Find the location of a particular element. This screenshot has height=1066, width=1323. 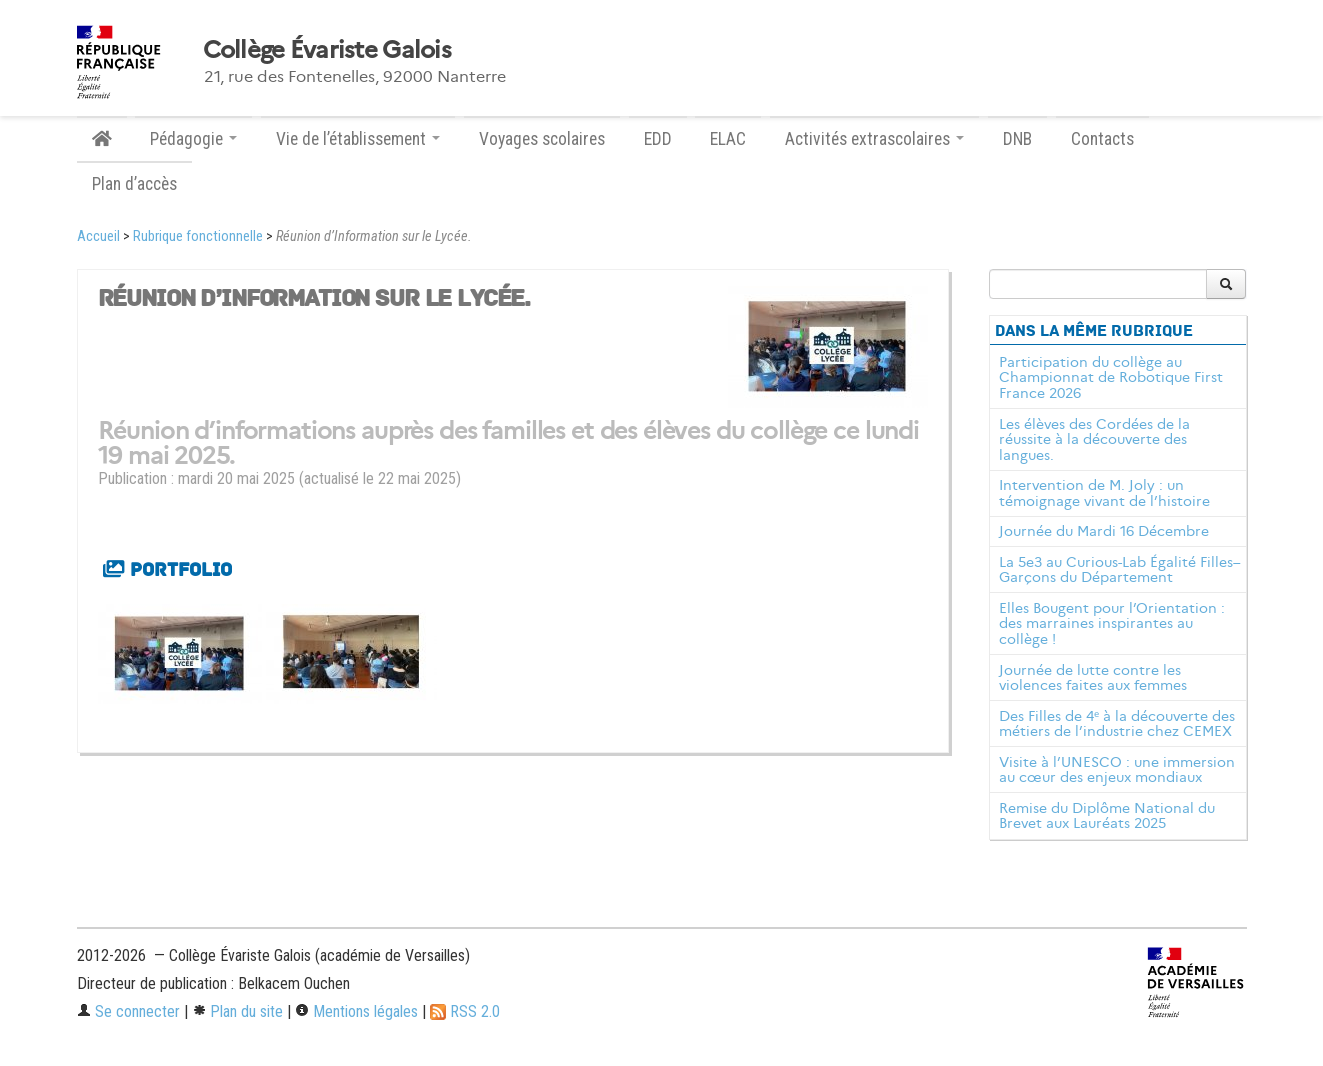

Journée de lutte contre les violences faites aux femmes is located at coordinates (1093, 678).